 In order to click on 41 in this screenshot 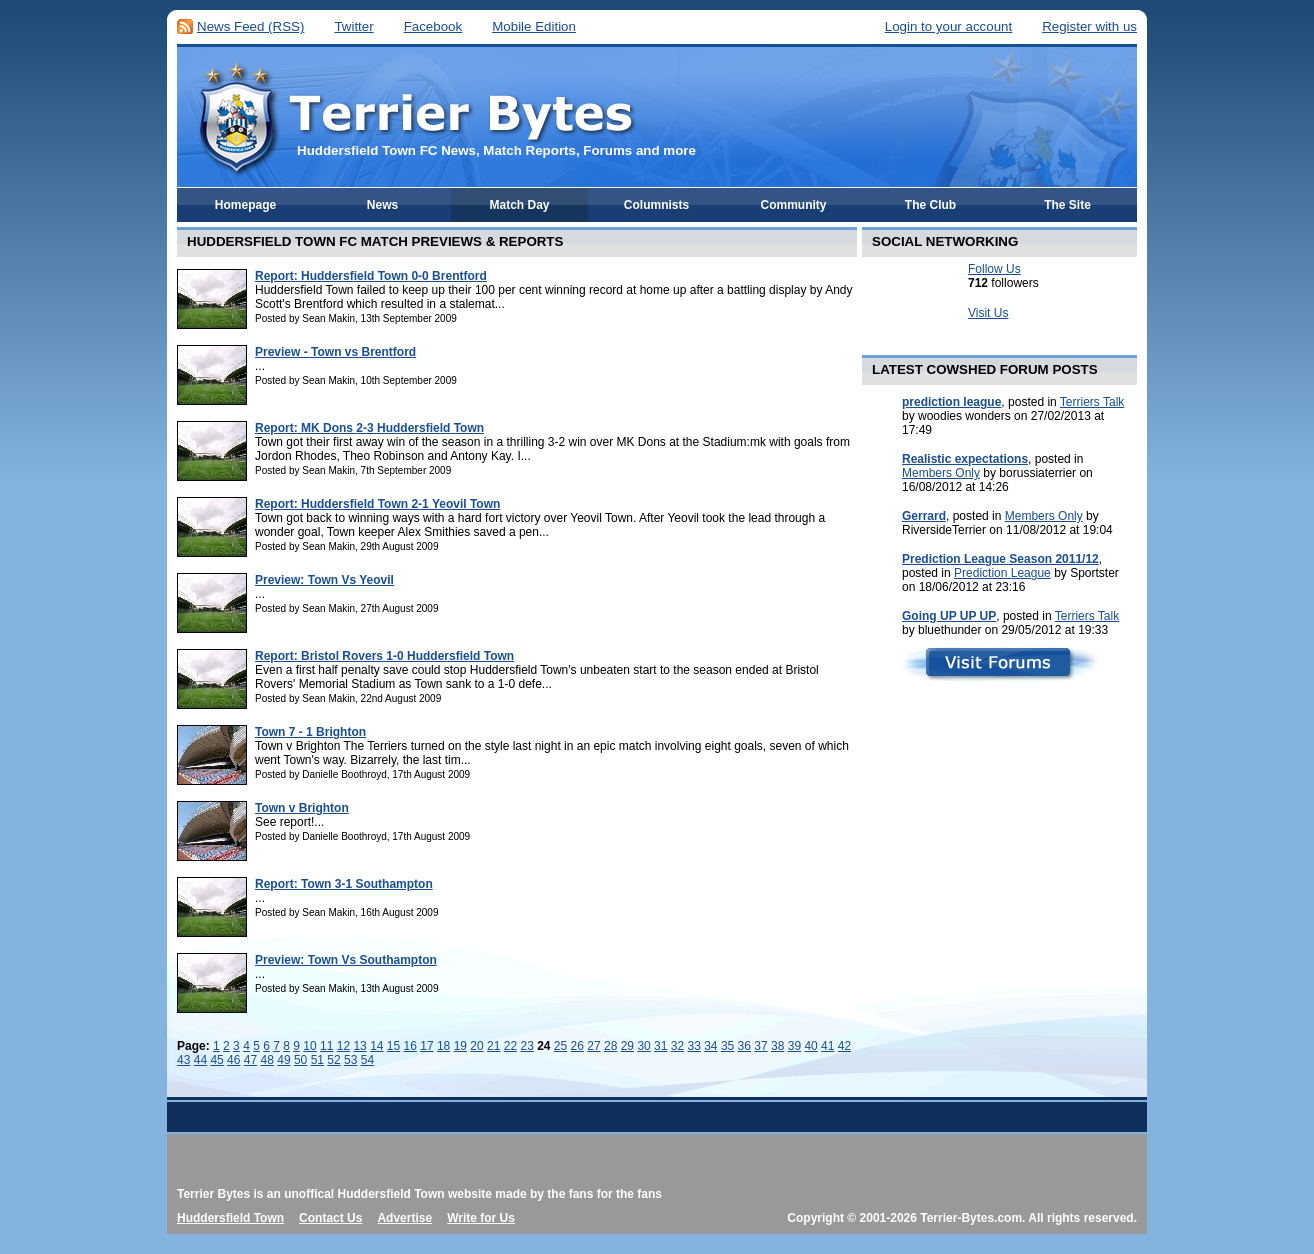, I will do `click(827, 1046)`.